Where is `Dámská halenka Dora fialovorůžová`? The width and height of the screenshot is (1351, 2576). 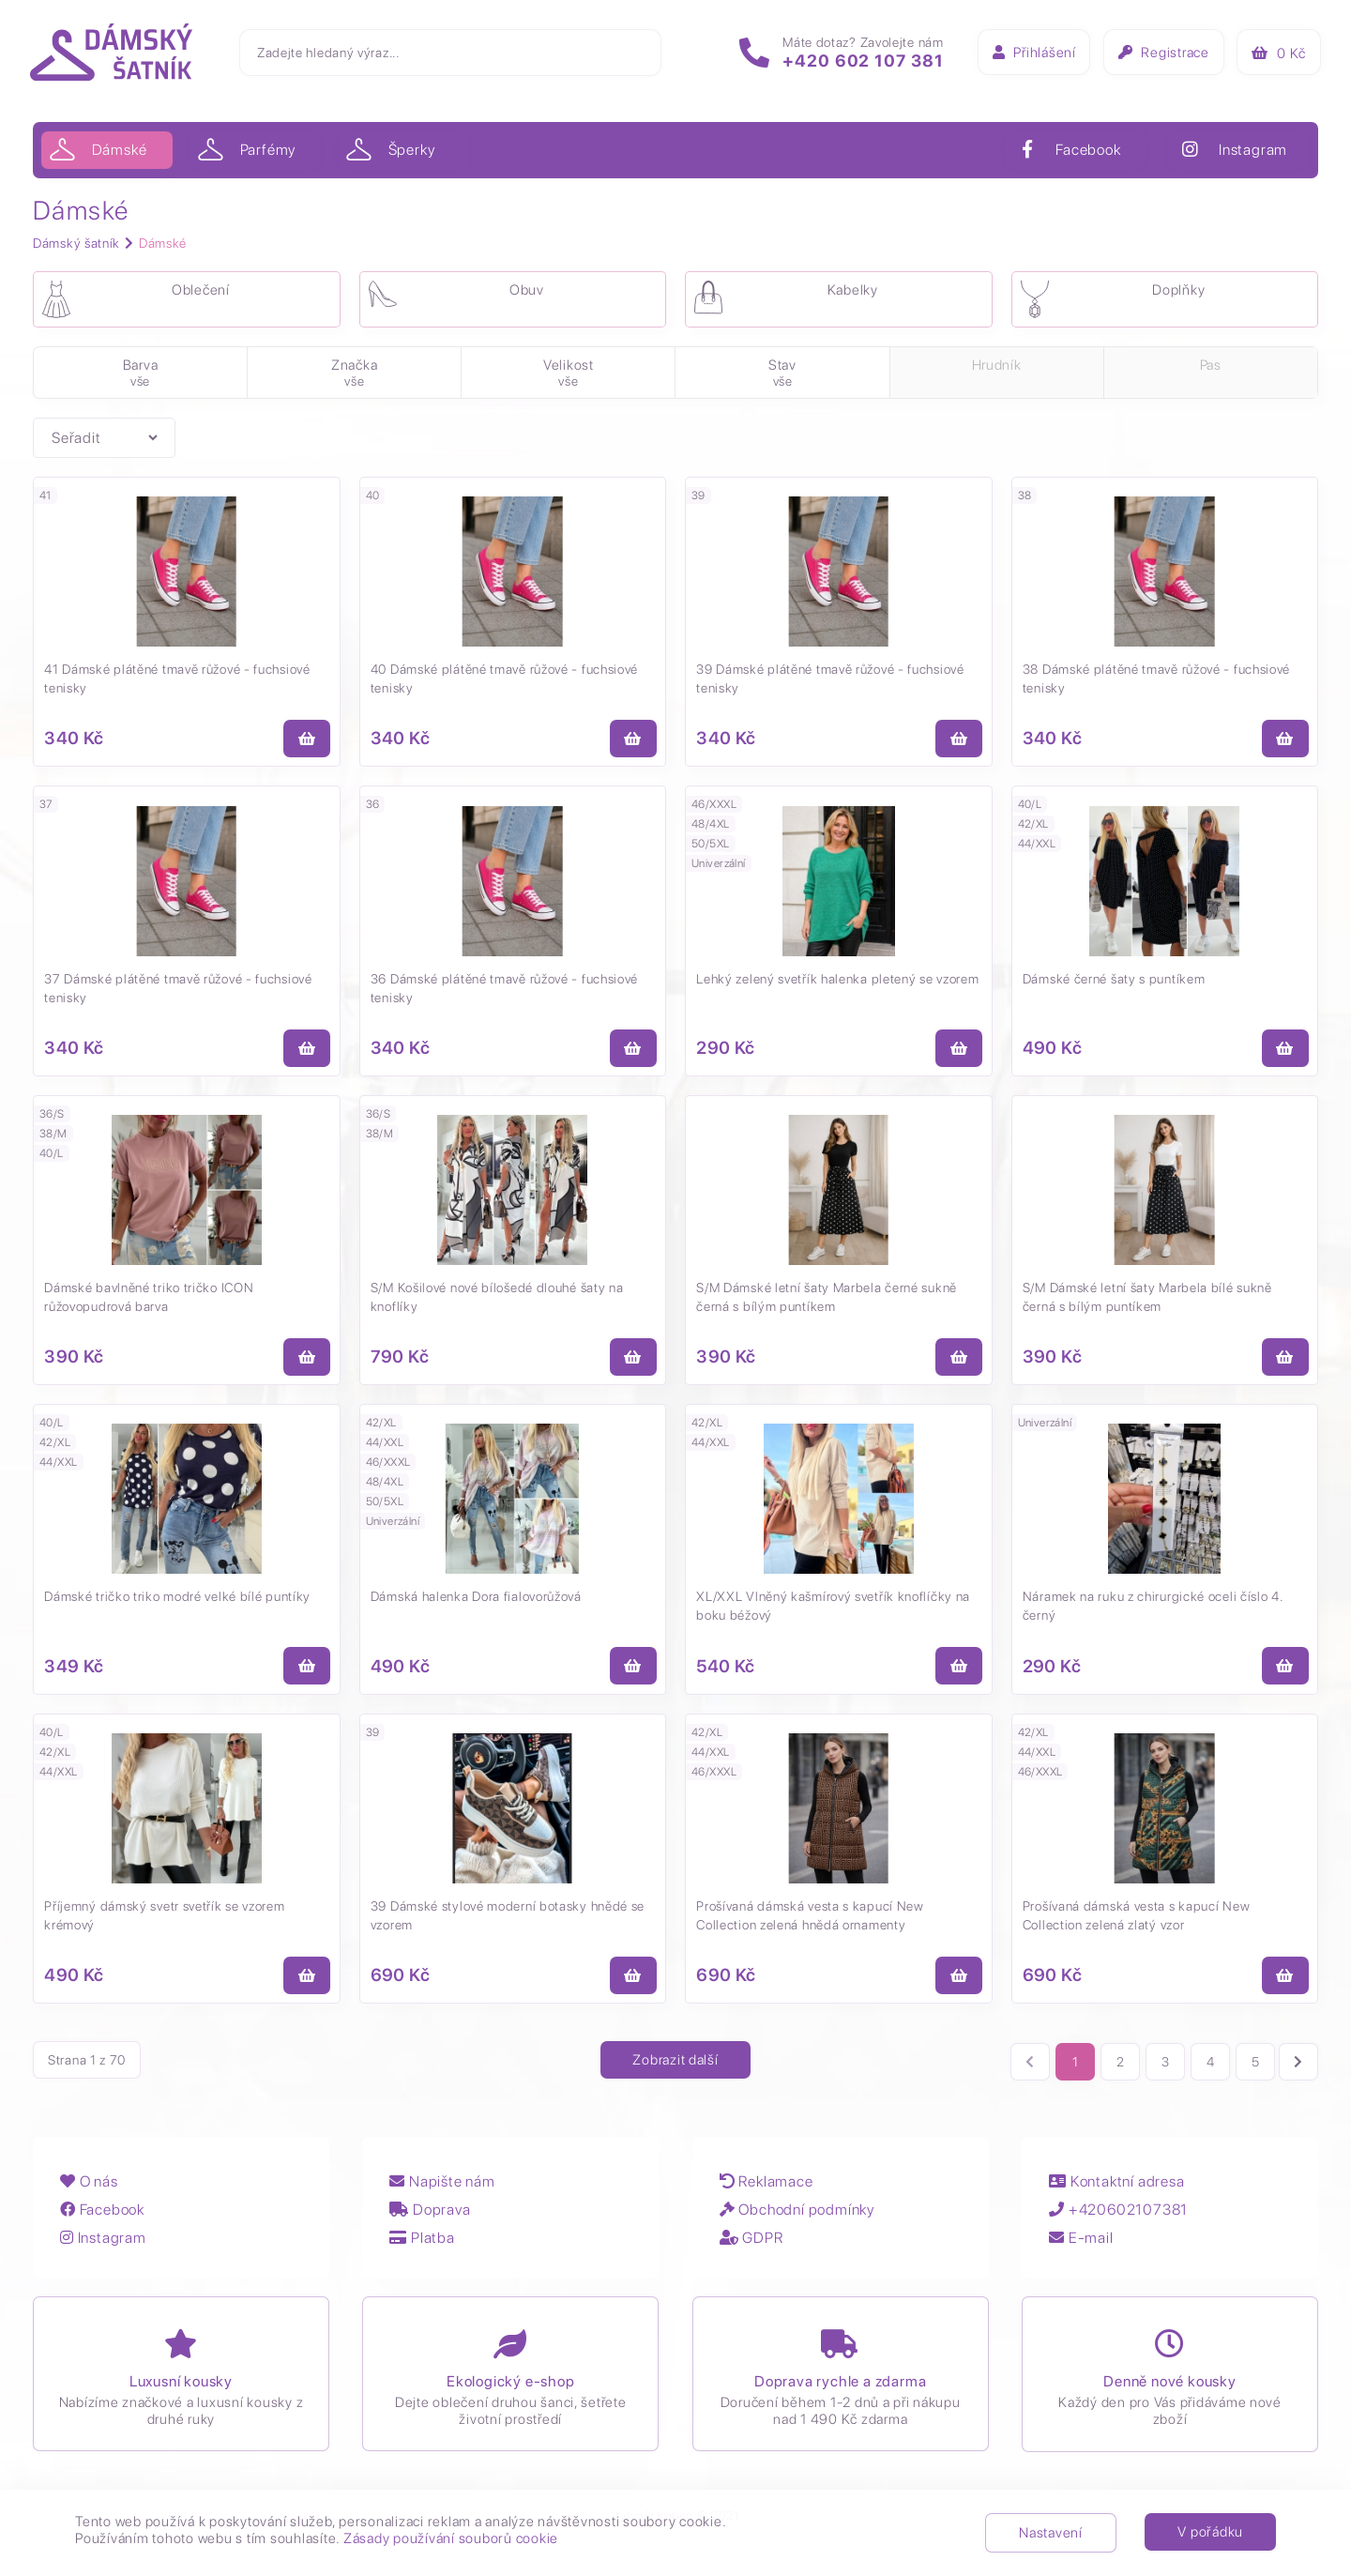
Dámská halenka Dora fialovorůžová is located at coordinates (477, 1603).